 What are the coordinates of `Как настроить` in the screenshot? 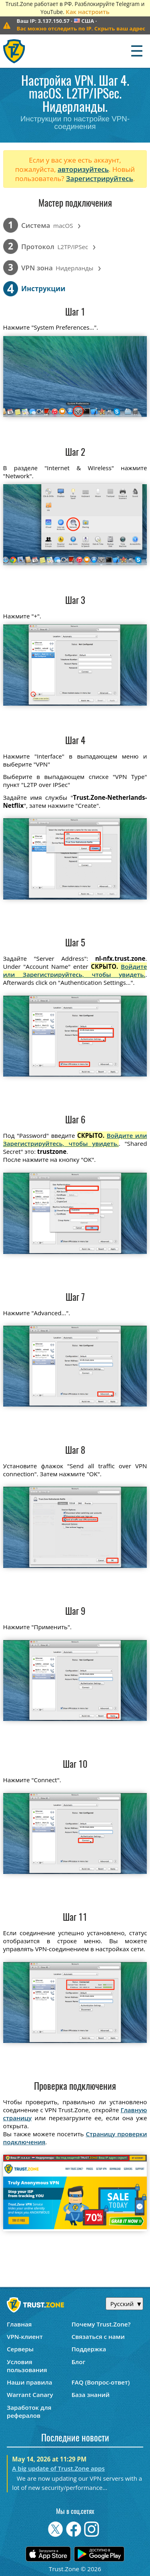 It's located at (87, 12).